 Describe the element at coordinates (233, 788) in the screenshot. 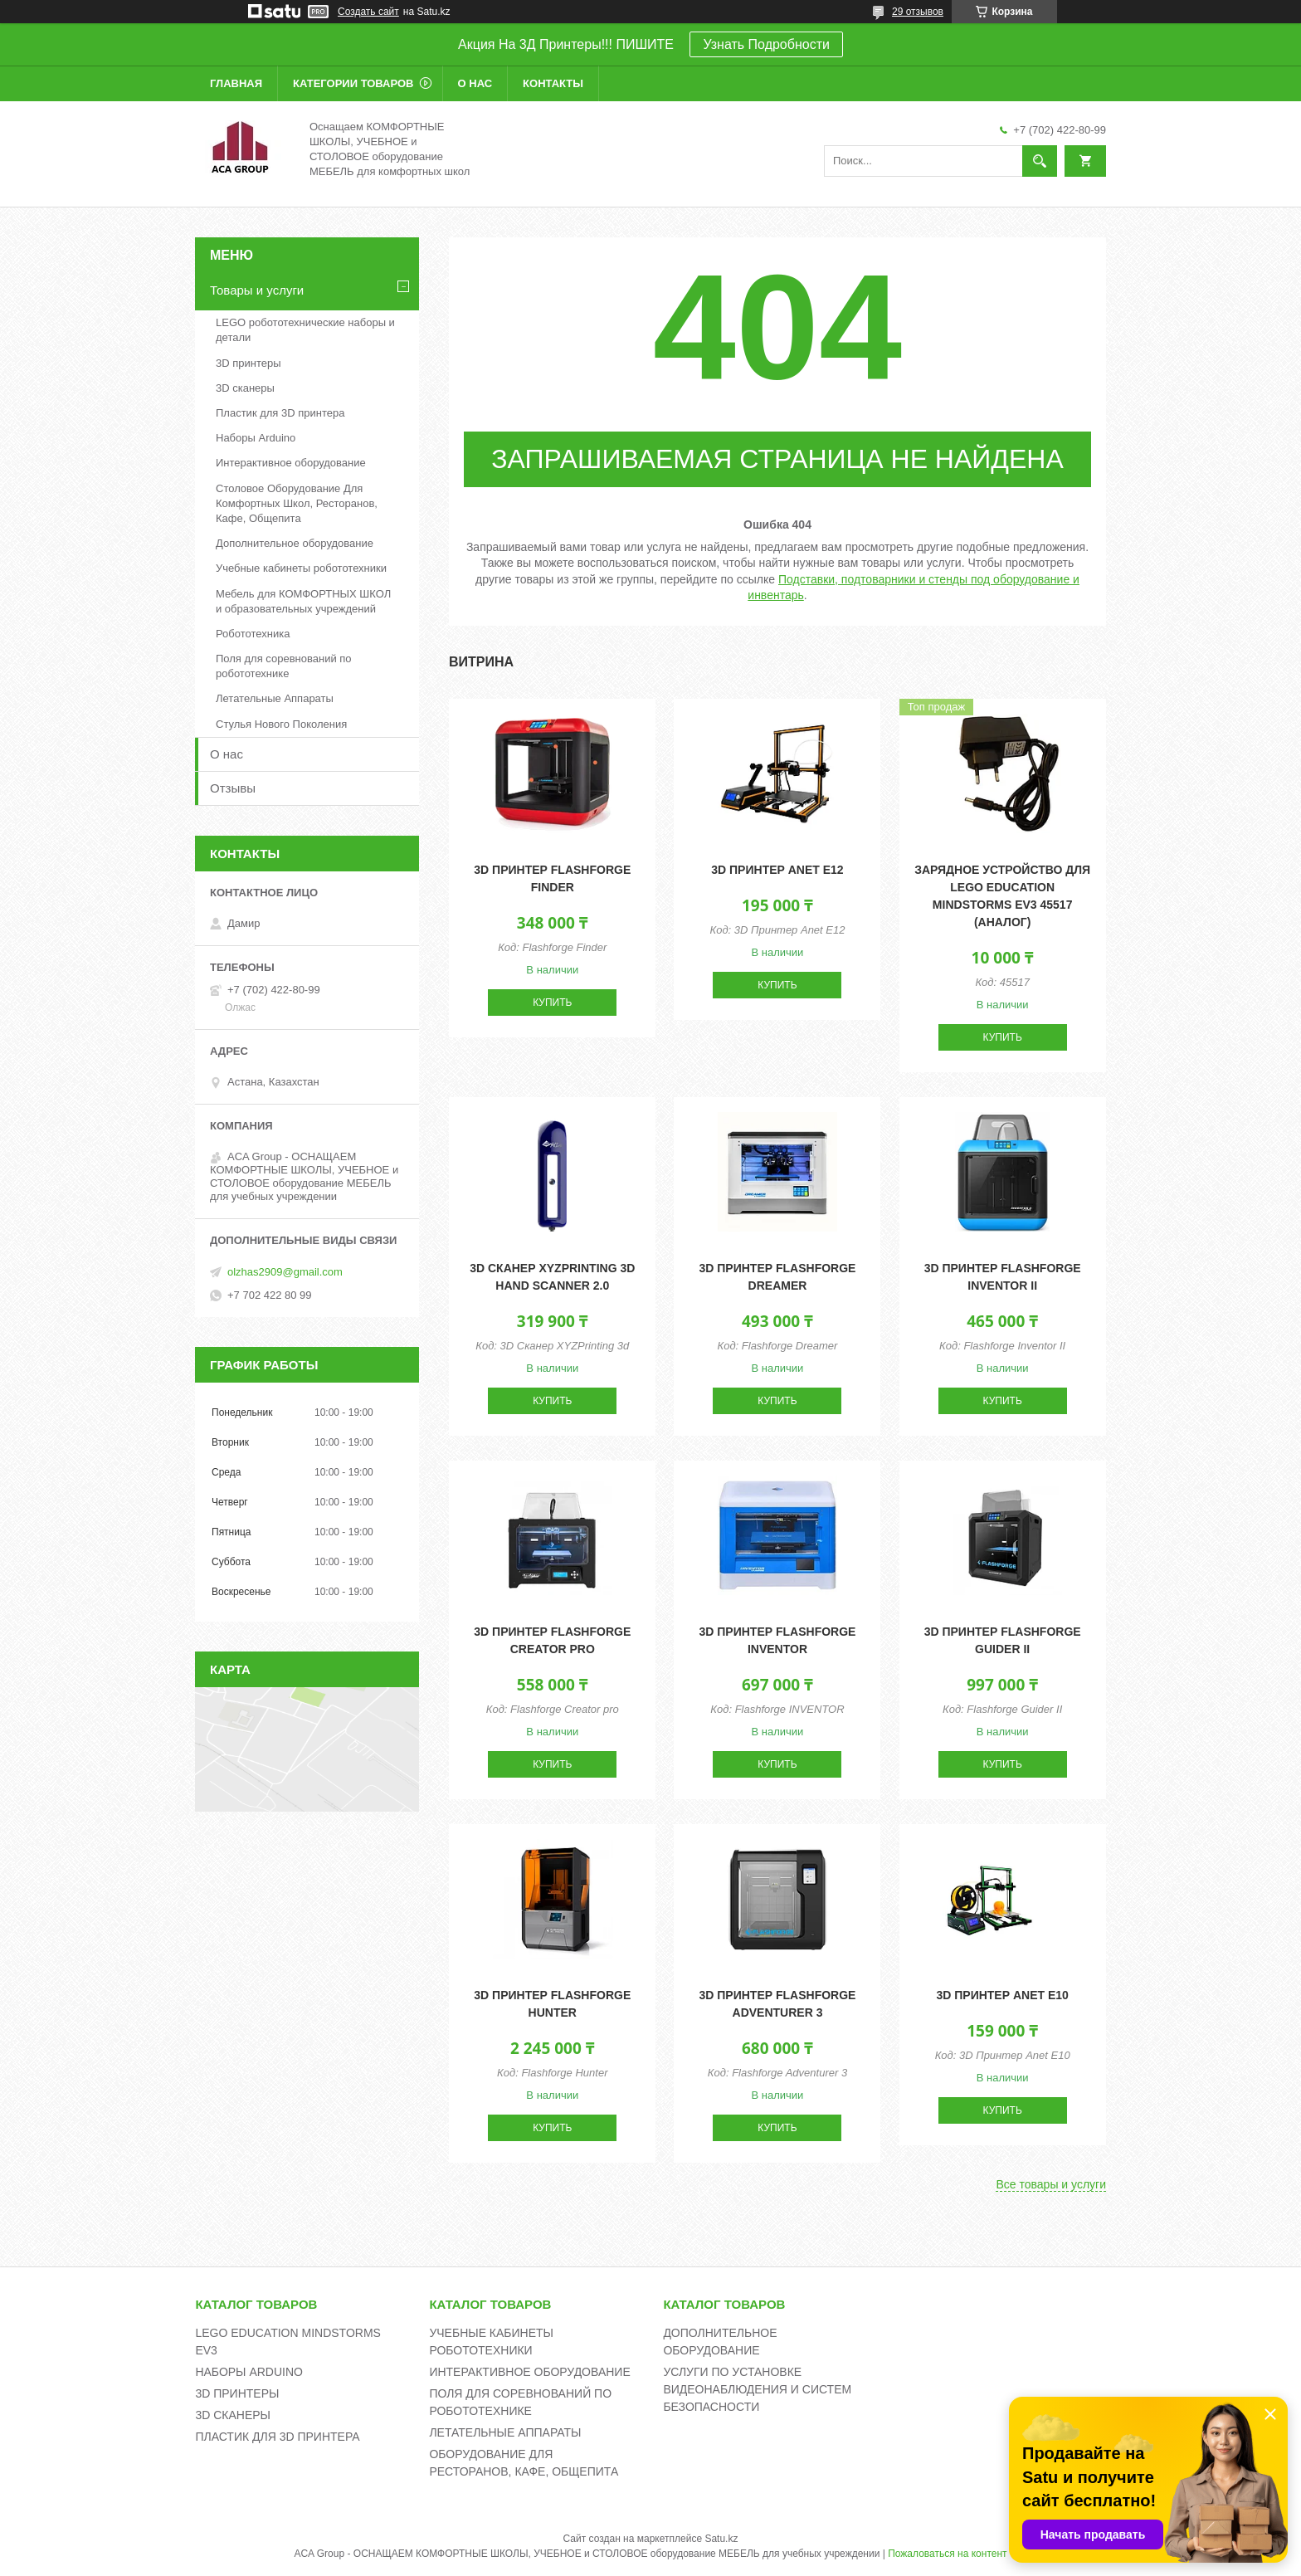

I see `Отзывы` at that location.